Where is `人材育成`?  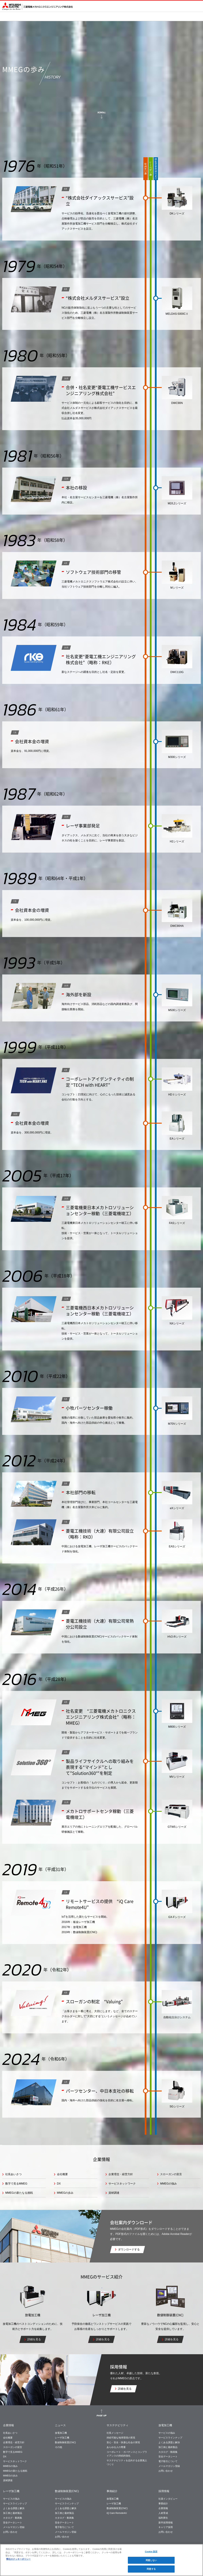 人材育成 is located at coordinates (163, 2513).